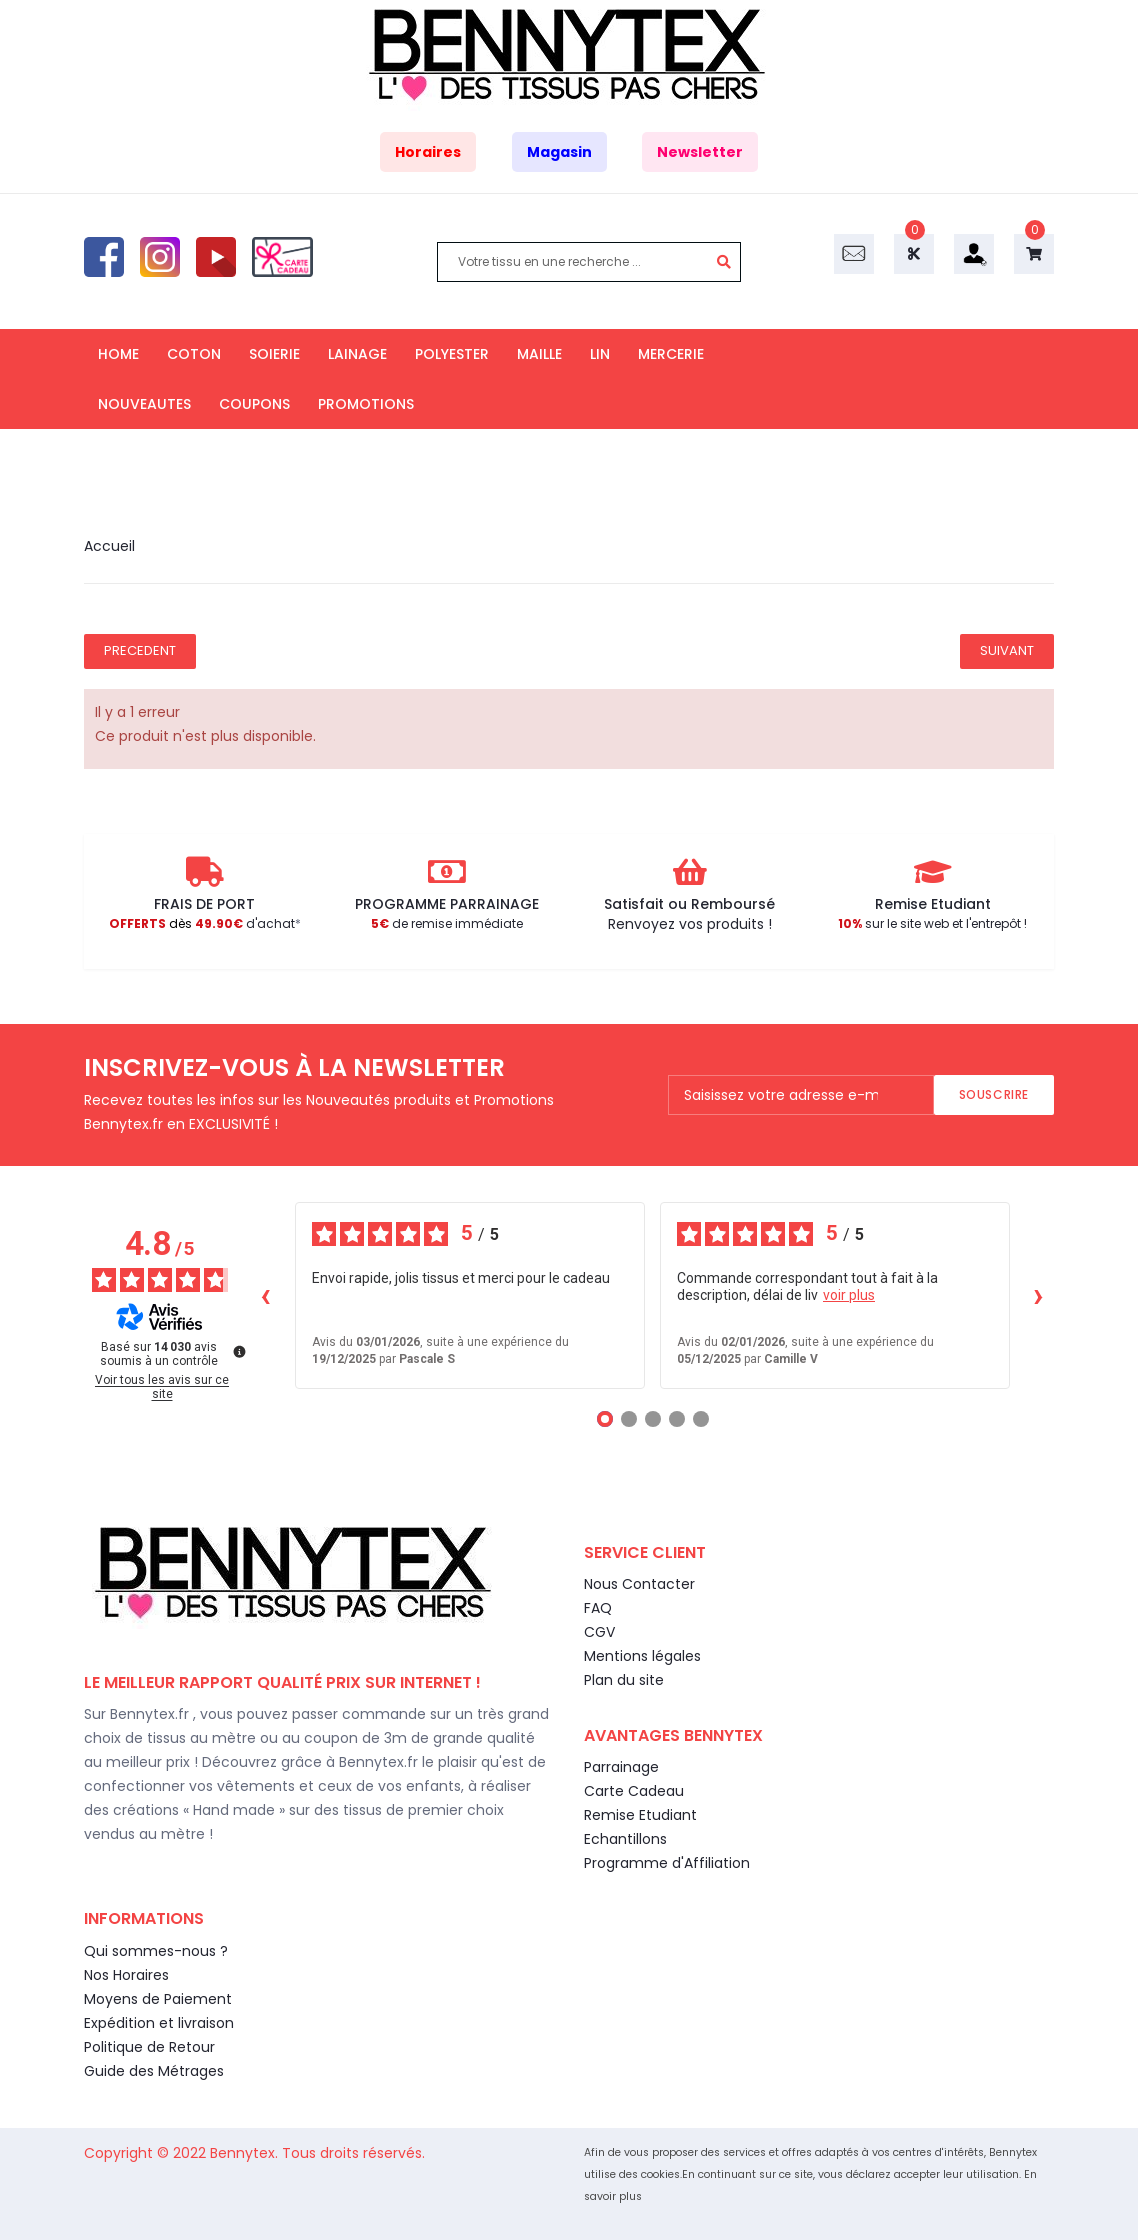  Describe the element at coordinates (265, 1295) in the screenshot. I see `‹ [Avis précédents]` at that location.